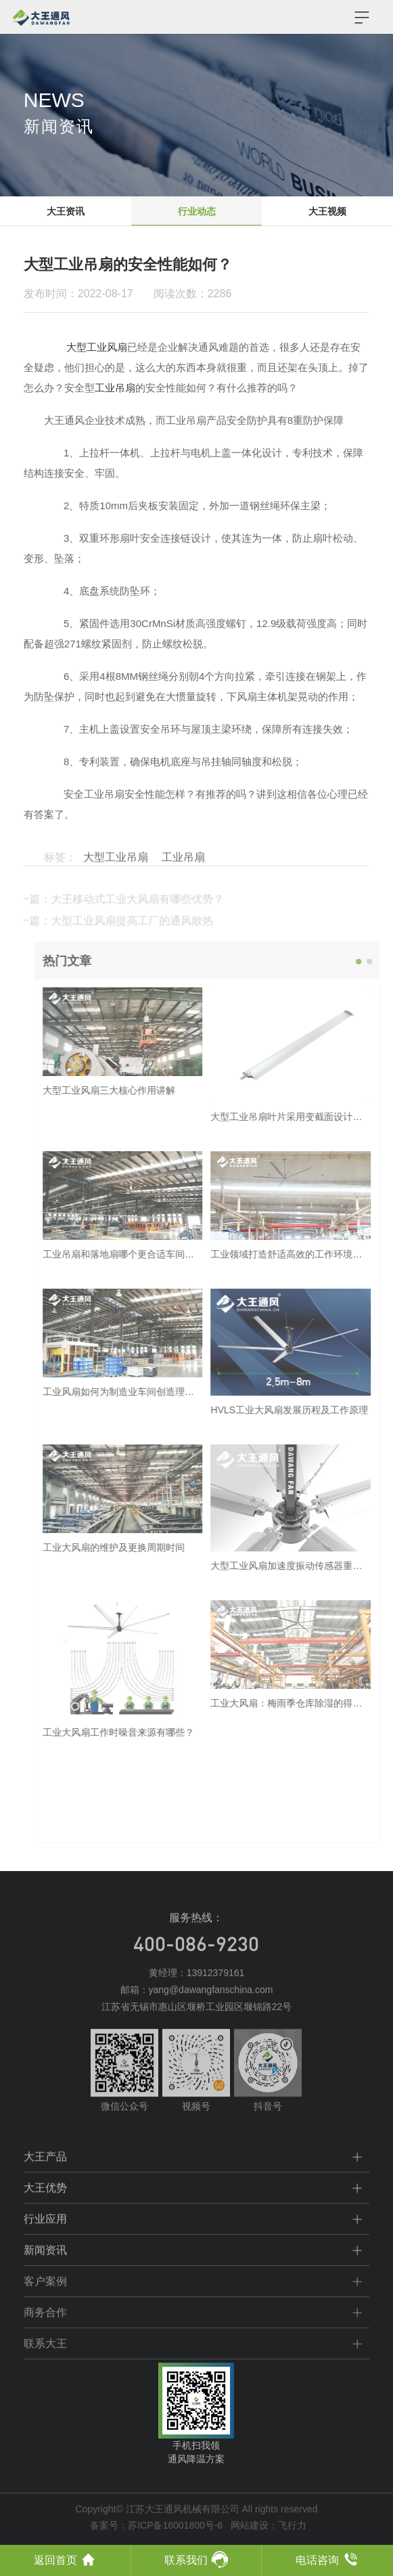 This screenshot has height=2576, width=393. Describe the element at coordinates (309, 1409) in the screenshot. I see `HVLS工业大风扇发展历程及工作原理` at that location.